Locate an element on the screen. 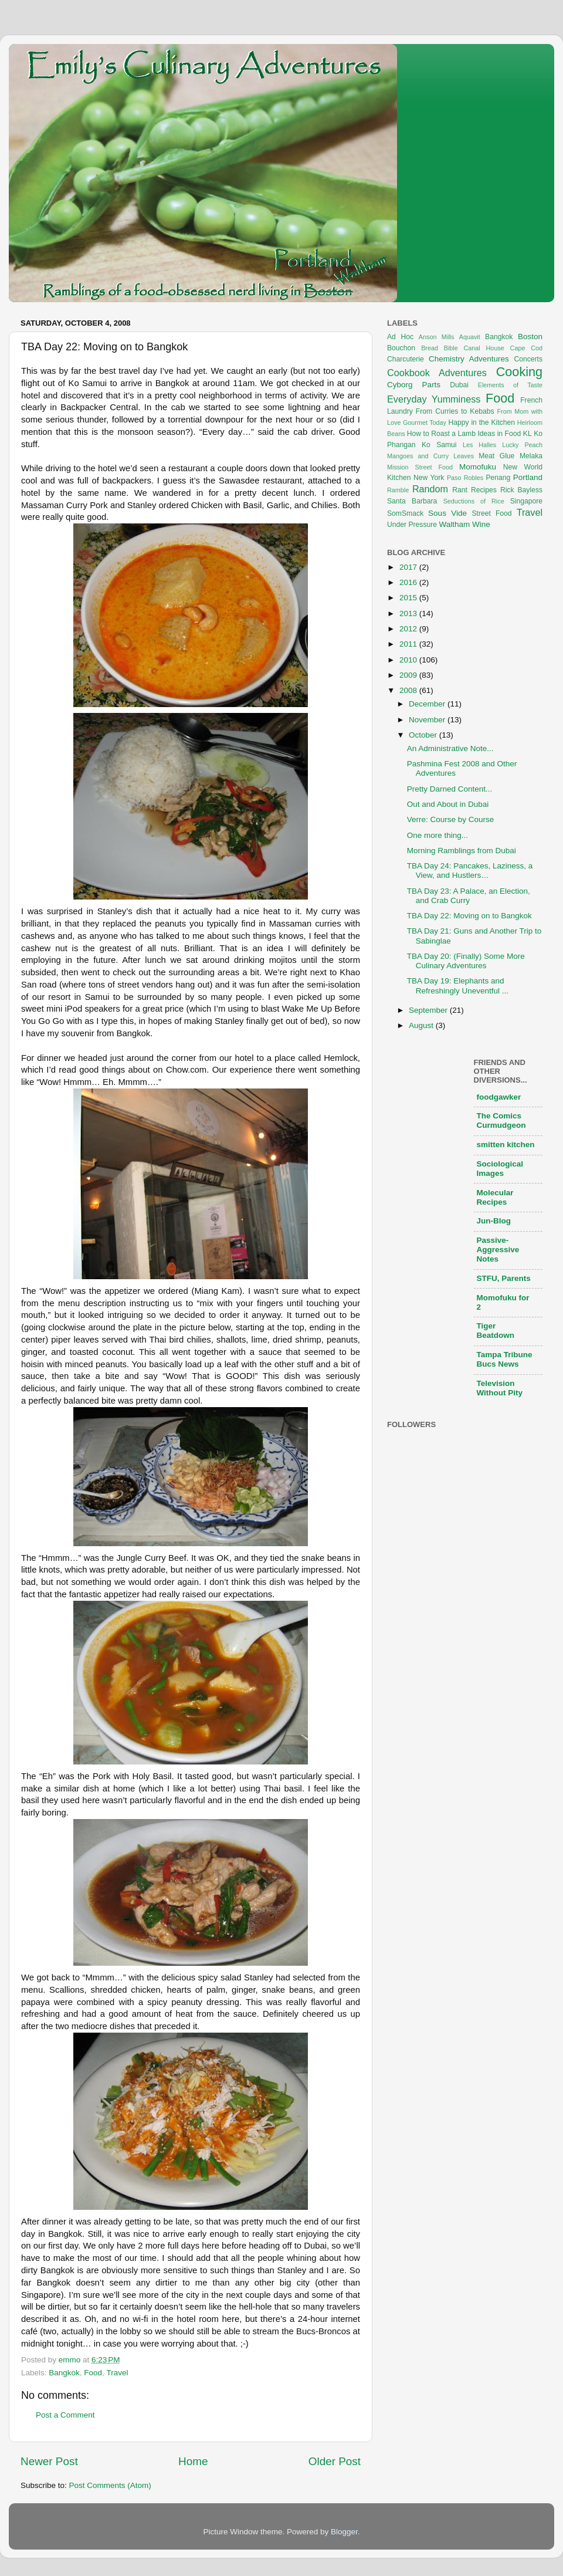 The image size is (563, 2576). Newer Post is located at coordinates (49, 2461).